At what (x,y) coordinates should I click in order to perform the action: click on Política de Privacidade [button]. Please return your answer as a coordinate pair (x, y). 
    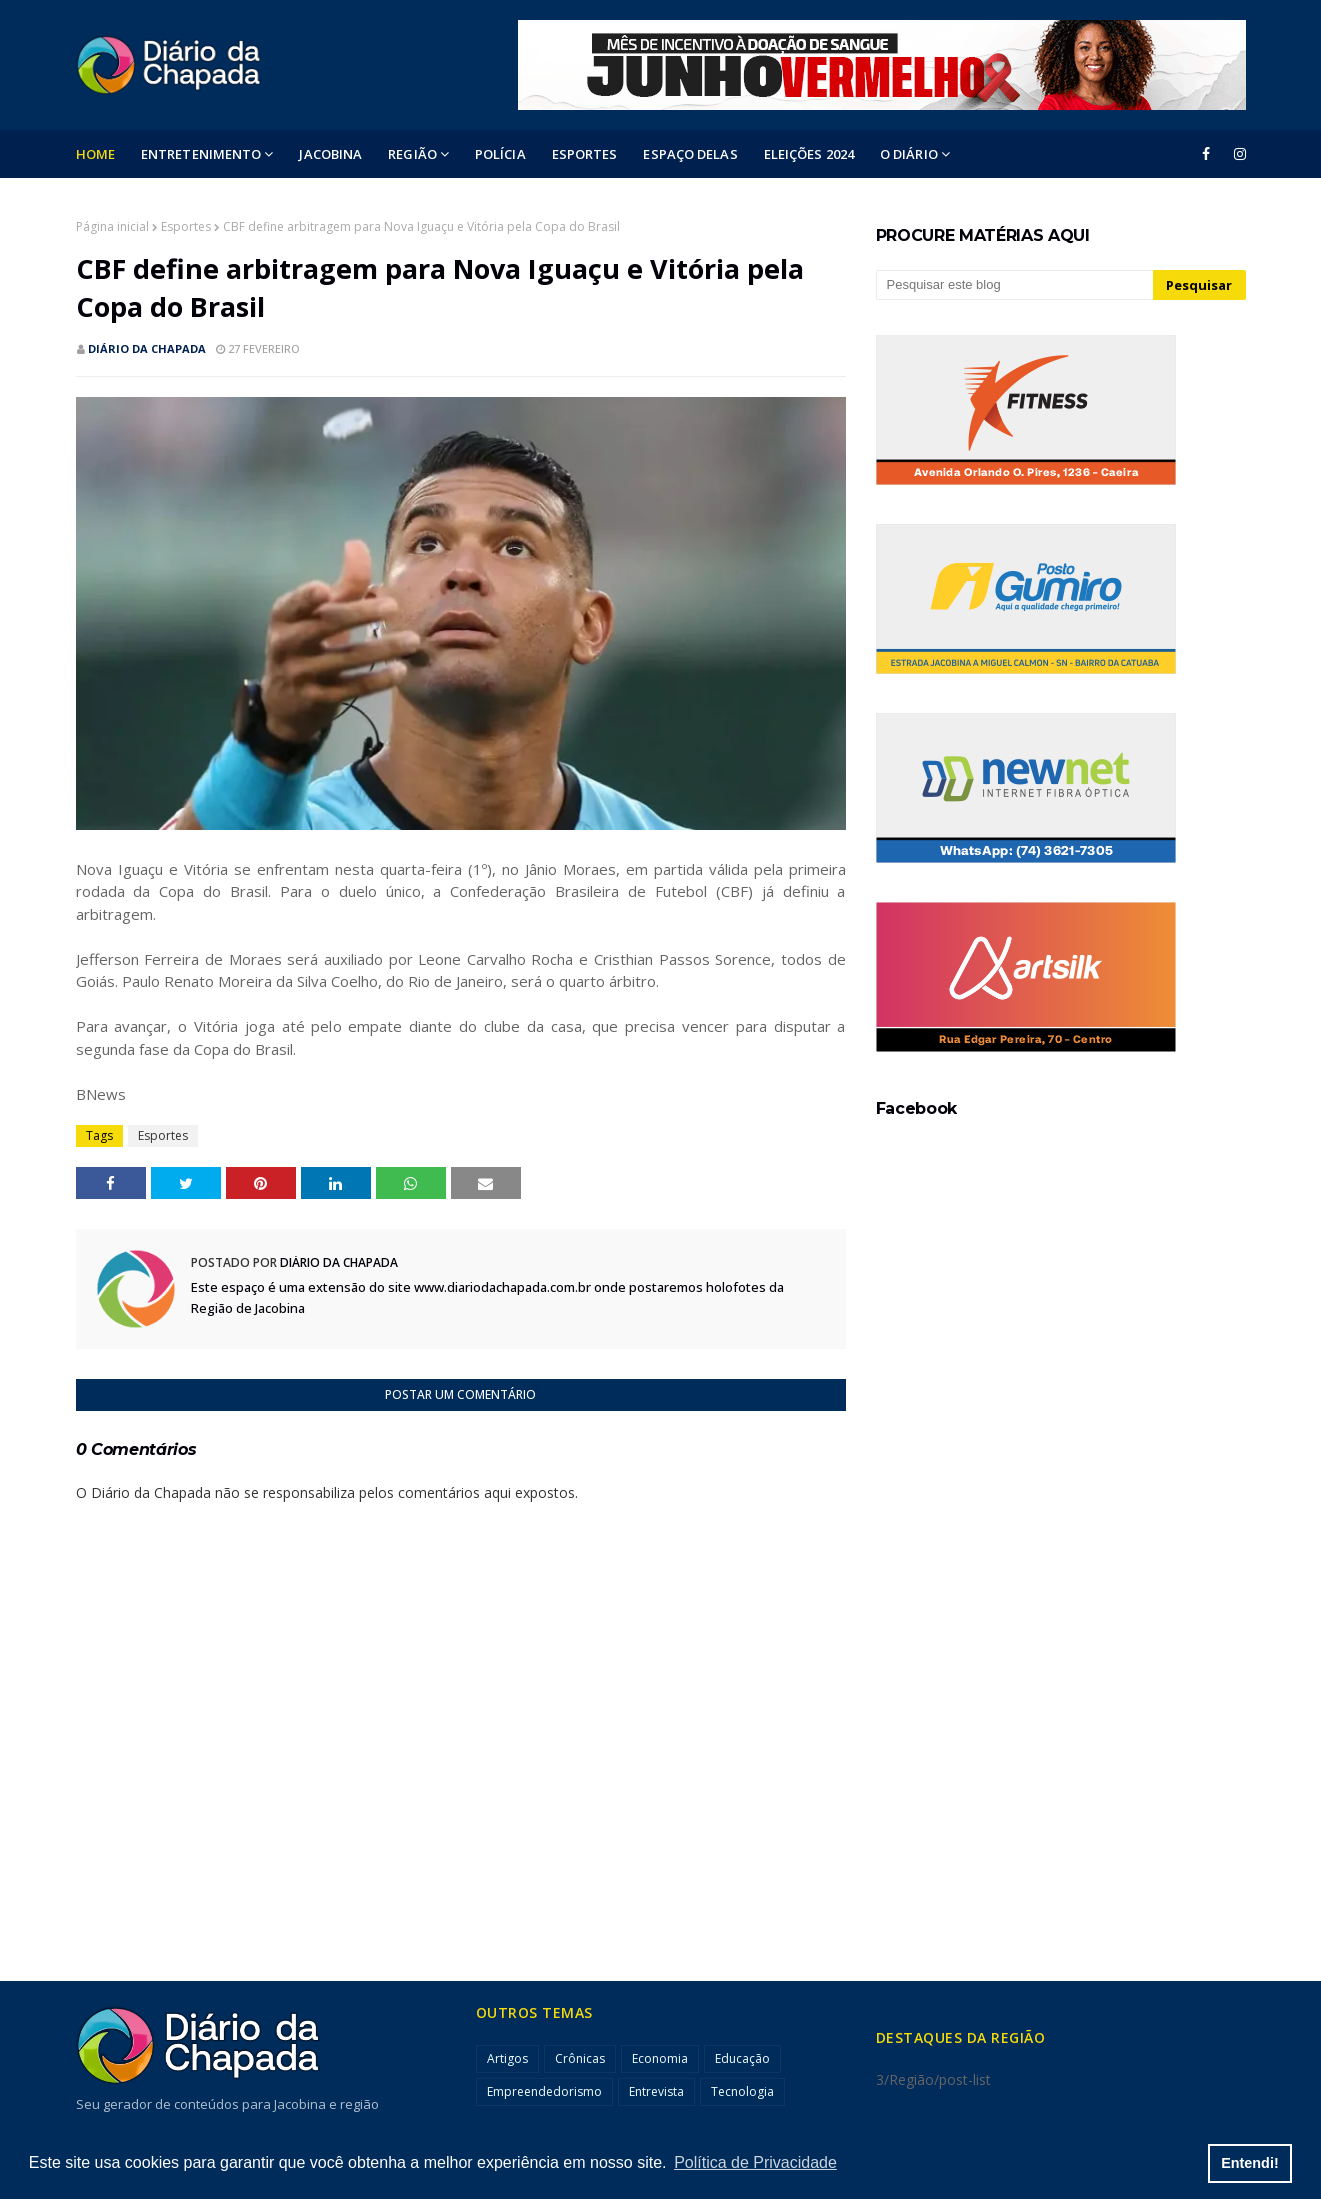
    Looking at the image, I should click on (755, 2162).